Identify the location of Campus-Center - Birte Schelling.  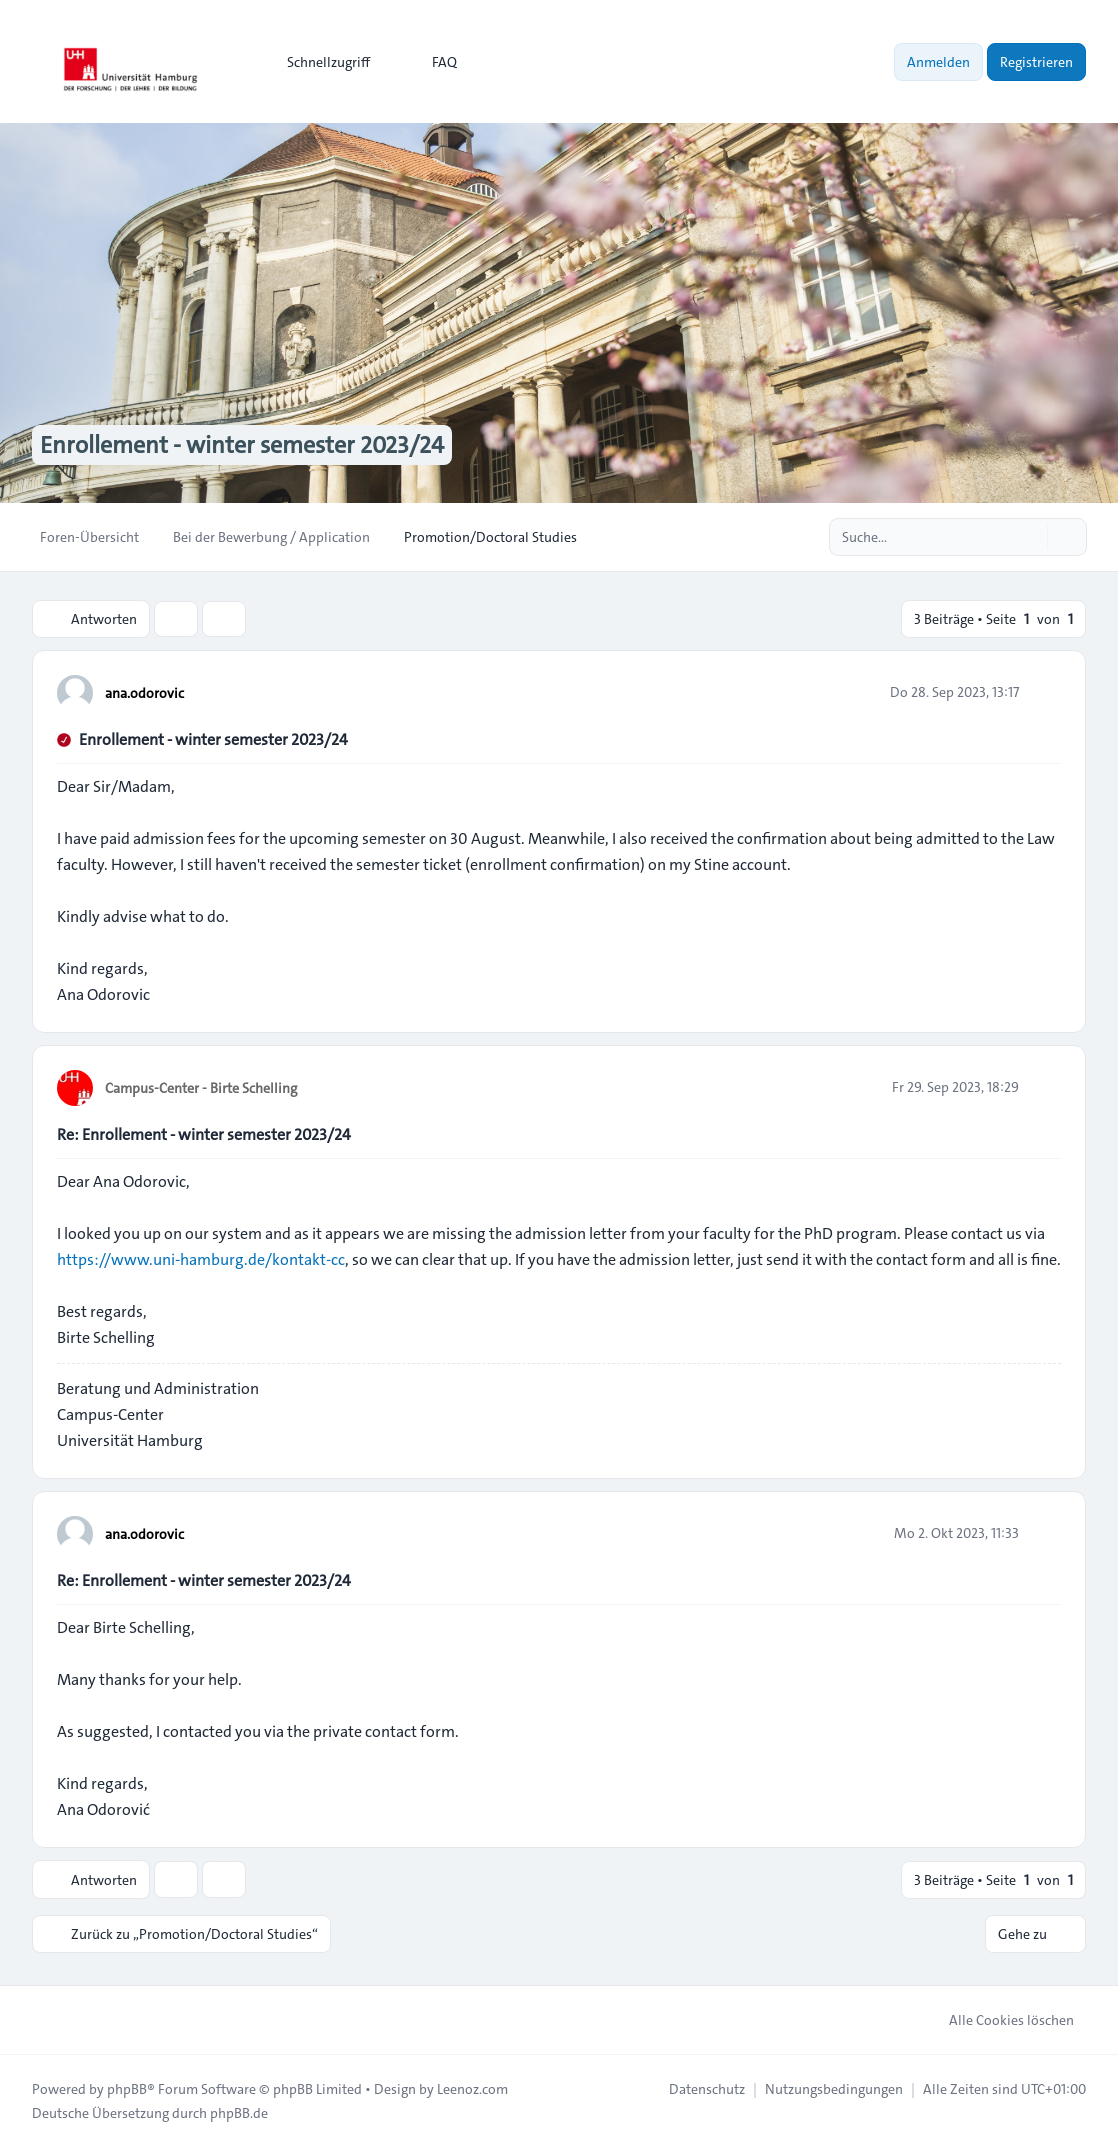
(201, 1088).